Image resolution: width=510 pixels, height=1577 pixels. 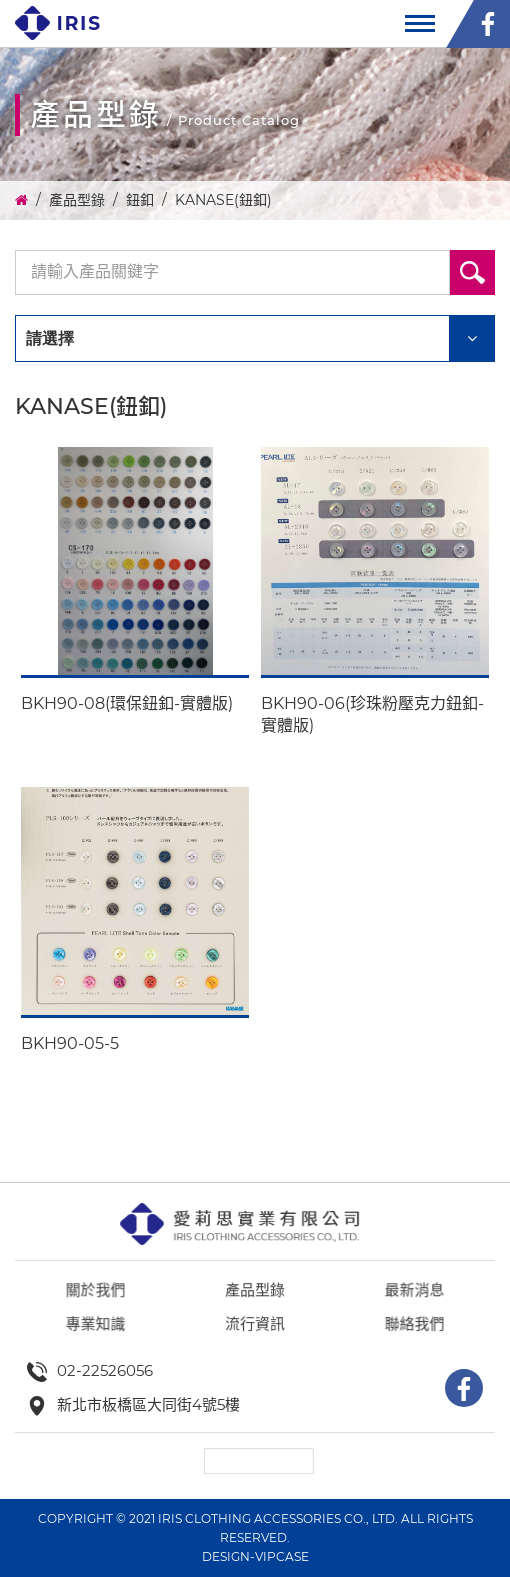 I want to click on 聯絡我們, so click(x=405, y=1363).